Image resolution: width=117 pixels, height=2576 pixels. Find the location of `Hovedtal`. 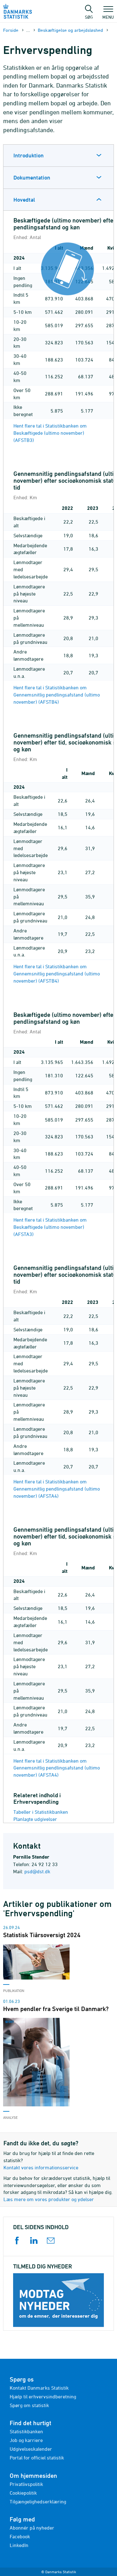

Hovedtal is located at coordinates (24, 199).